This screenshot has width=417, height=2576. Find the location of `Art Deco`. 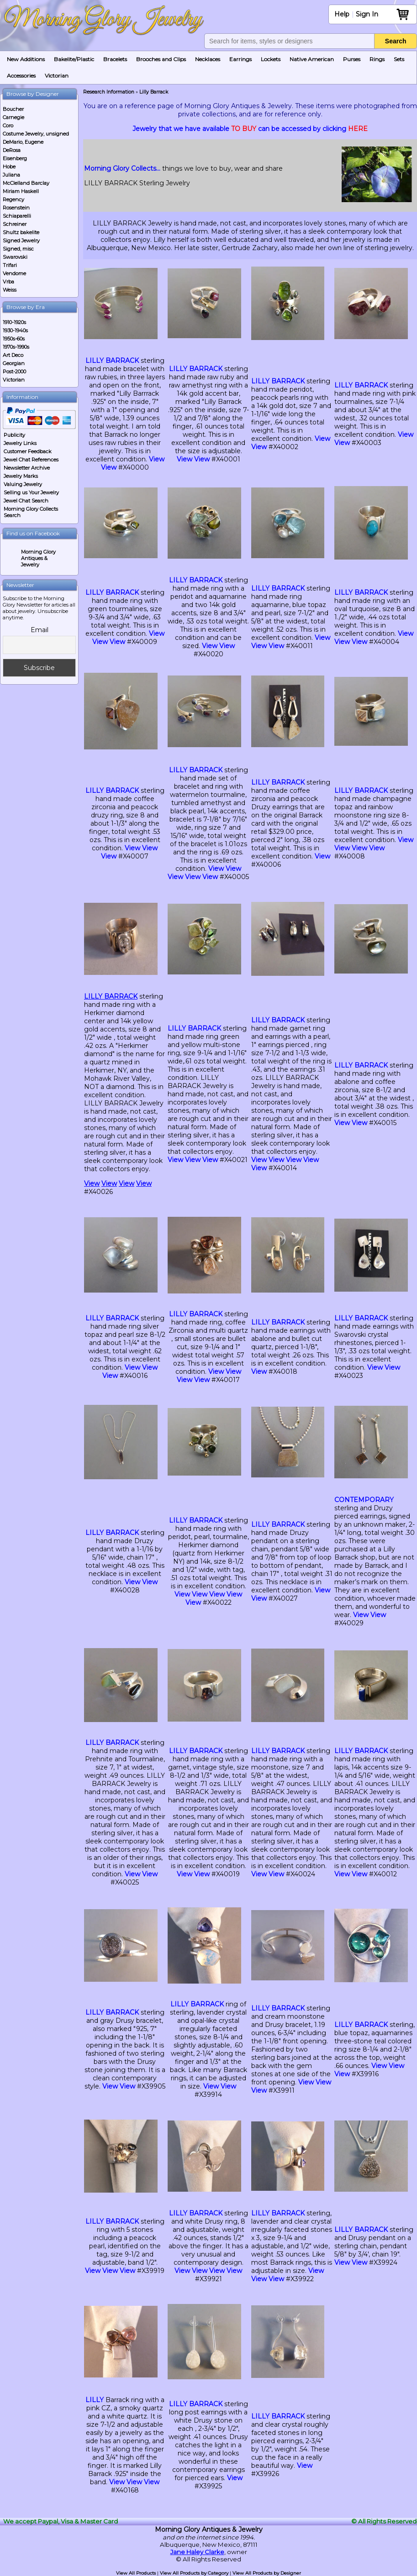

Art Deco is located at coordinates (13, 355).